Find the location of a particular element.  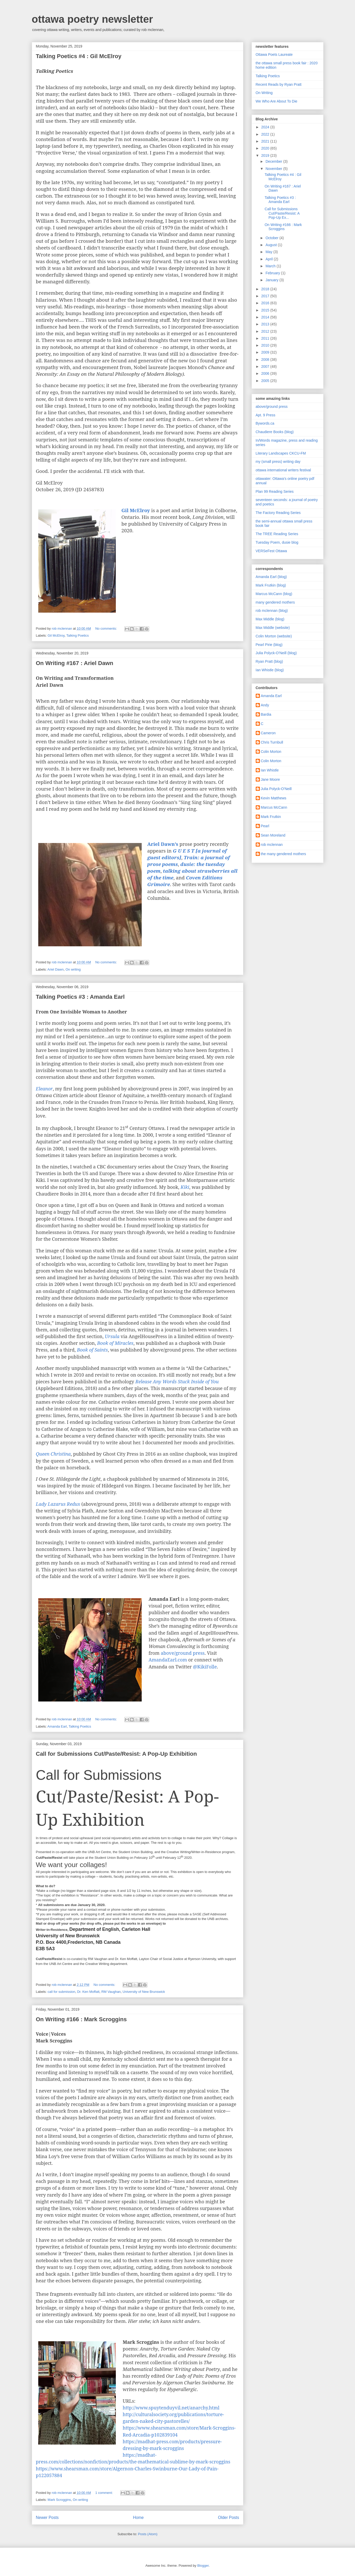

AmandaEarl.com is located at coordinates (168, 1660).